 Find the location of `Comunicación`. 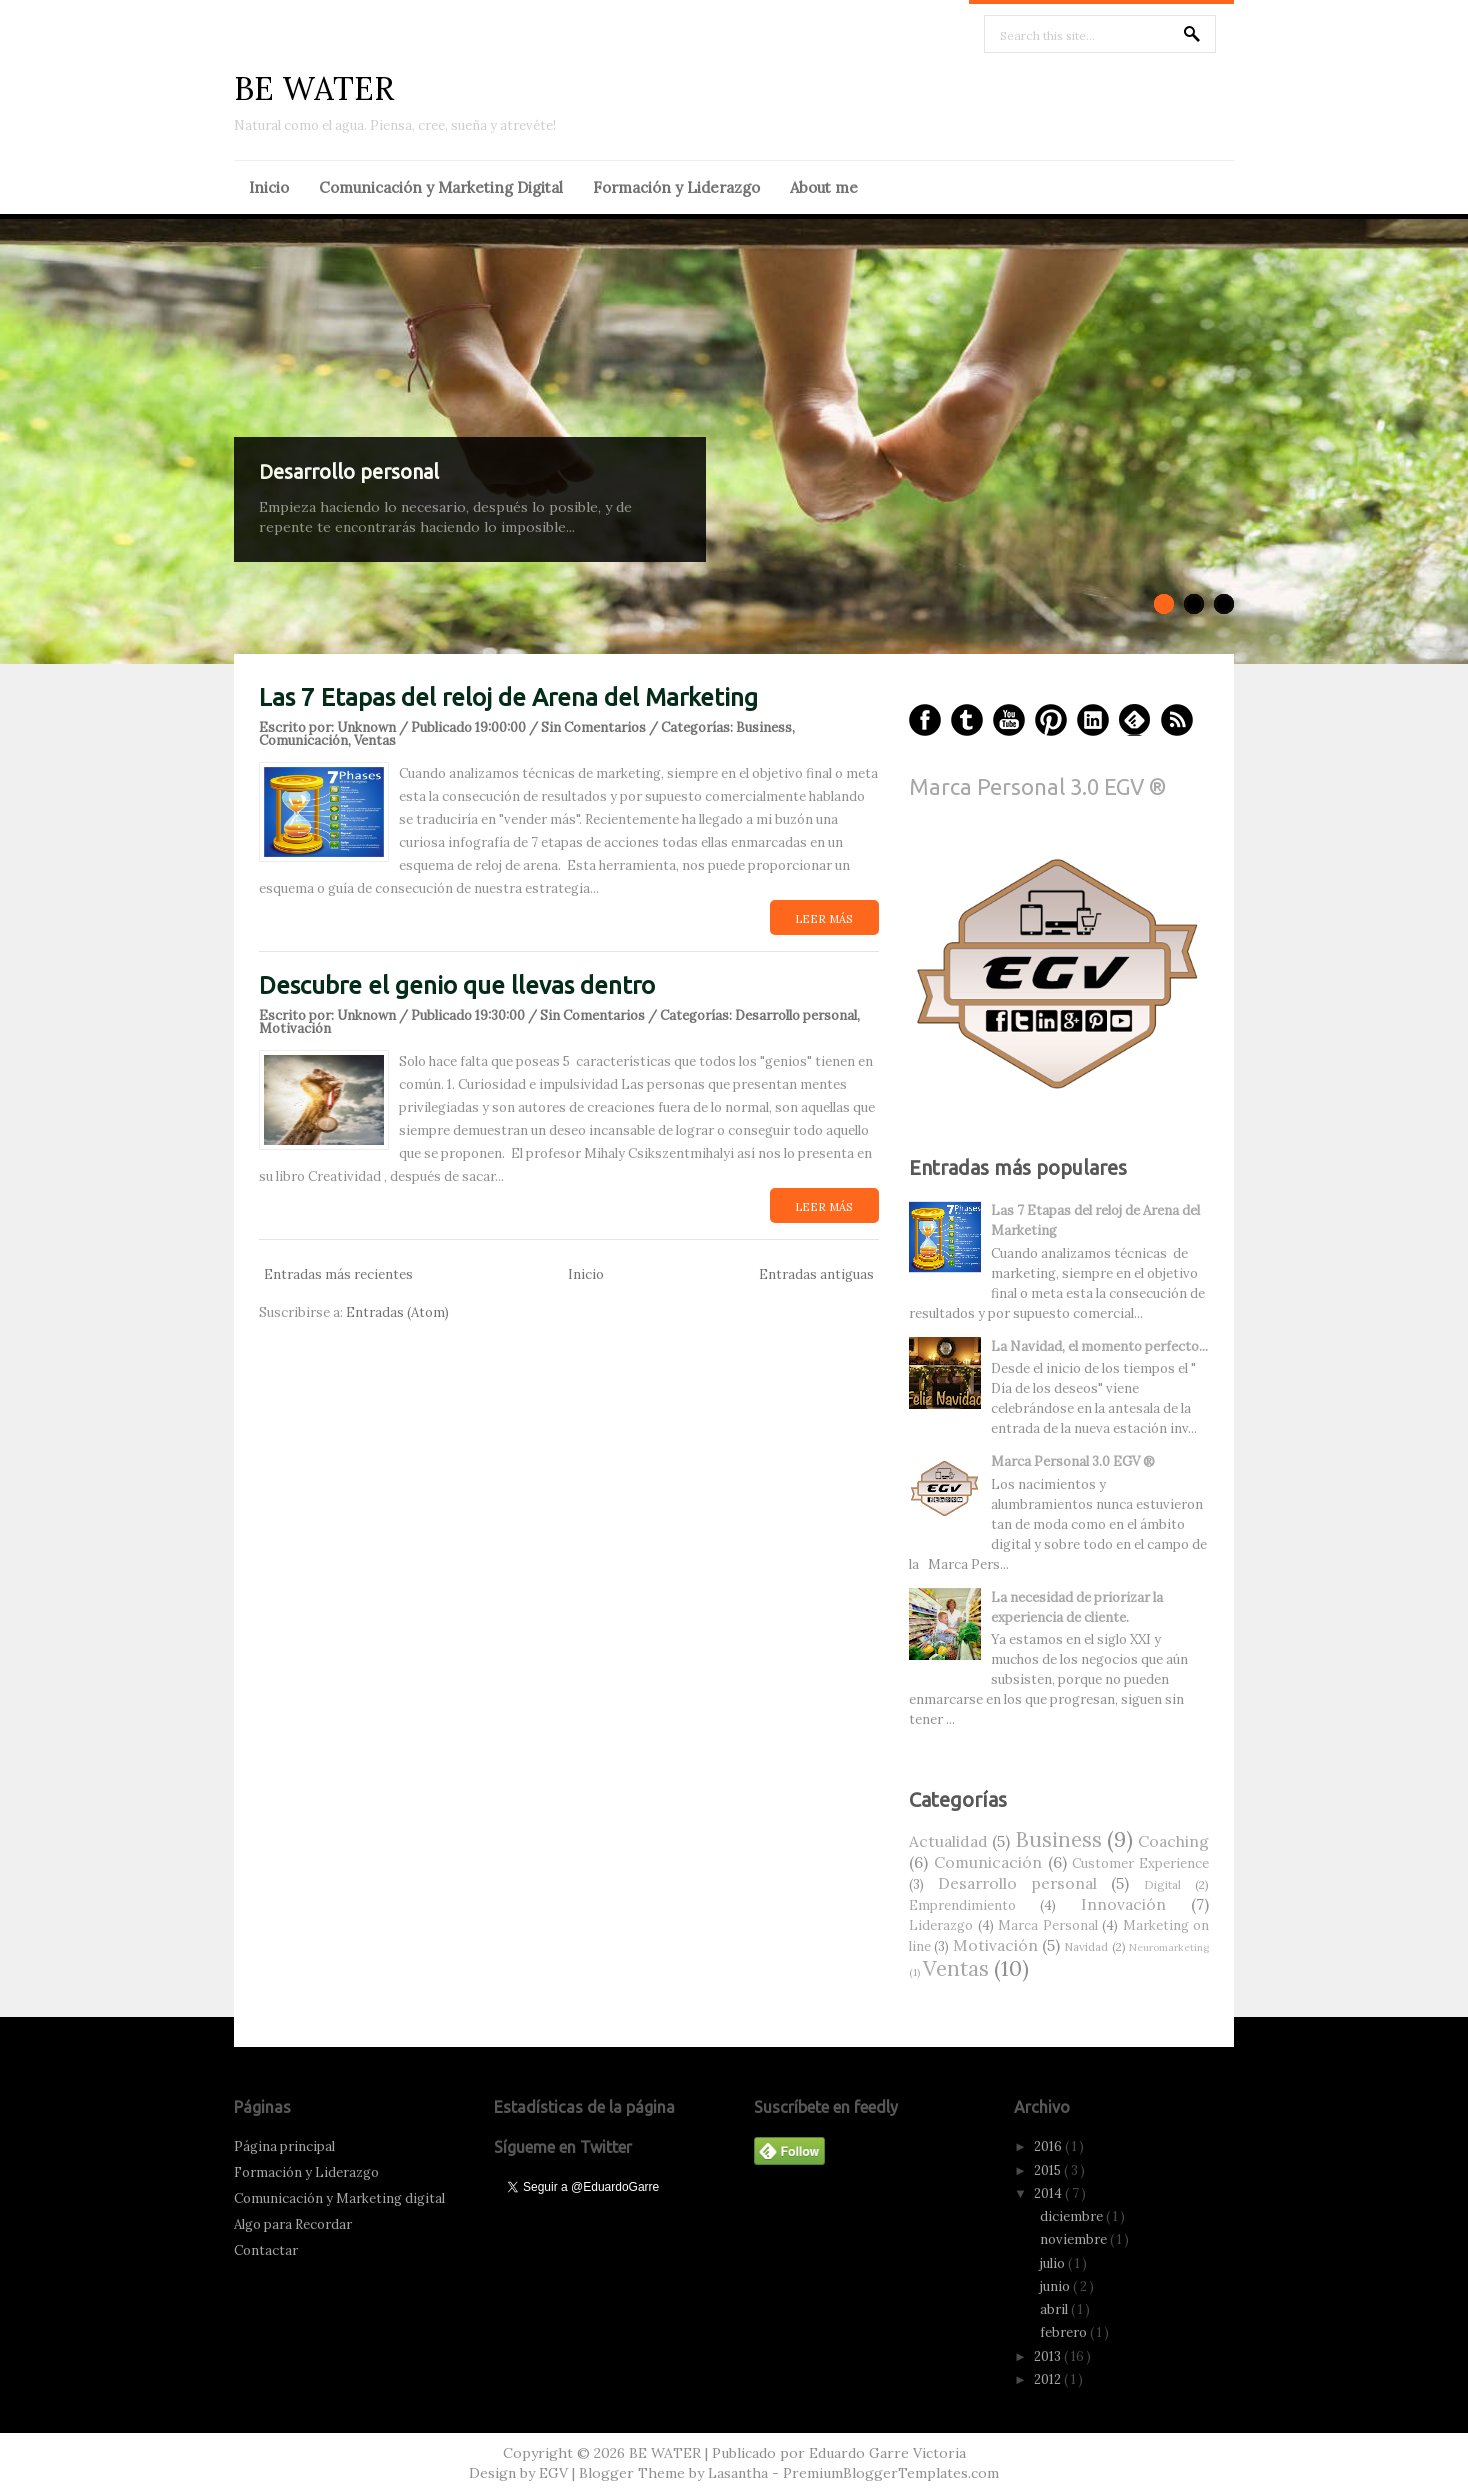

Comunicación is located at coordinates (303, 740).